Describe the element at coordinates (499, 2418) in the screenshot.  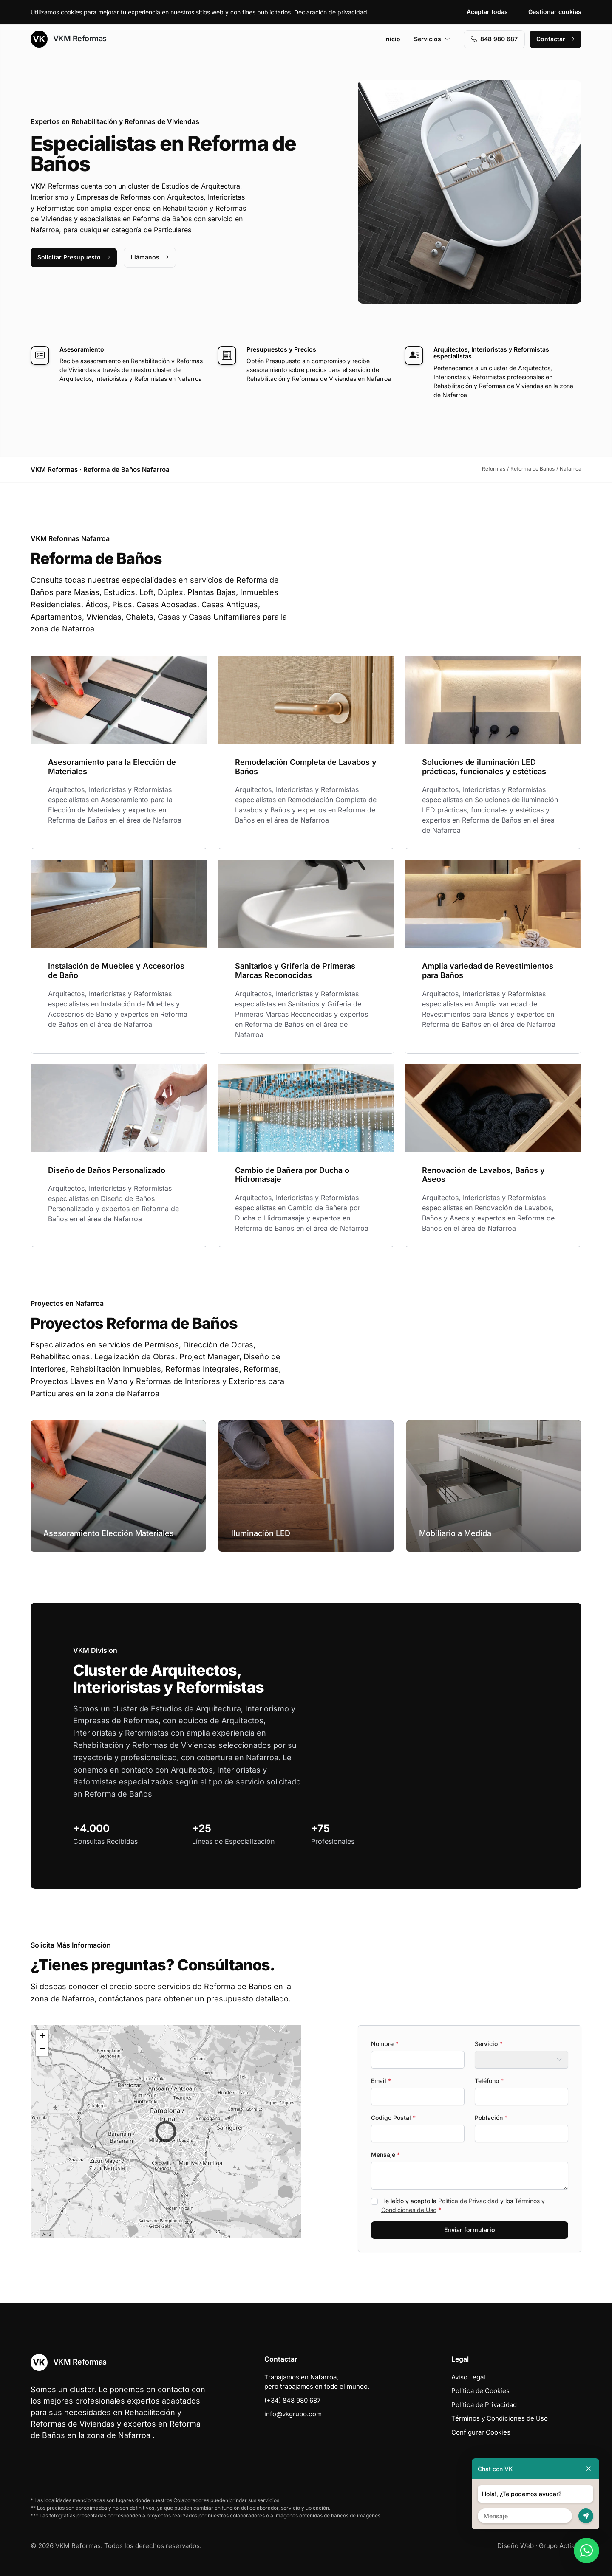
I see `Términos y Condiciones de Uso` at that location.